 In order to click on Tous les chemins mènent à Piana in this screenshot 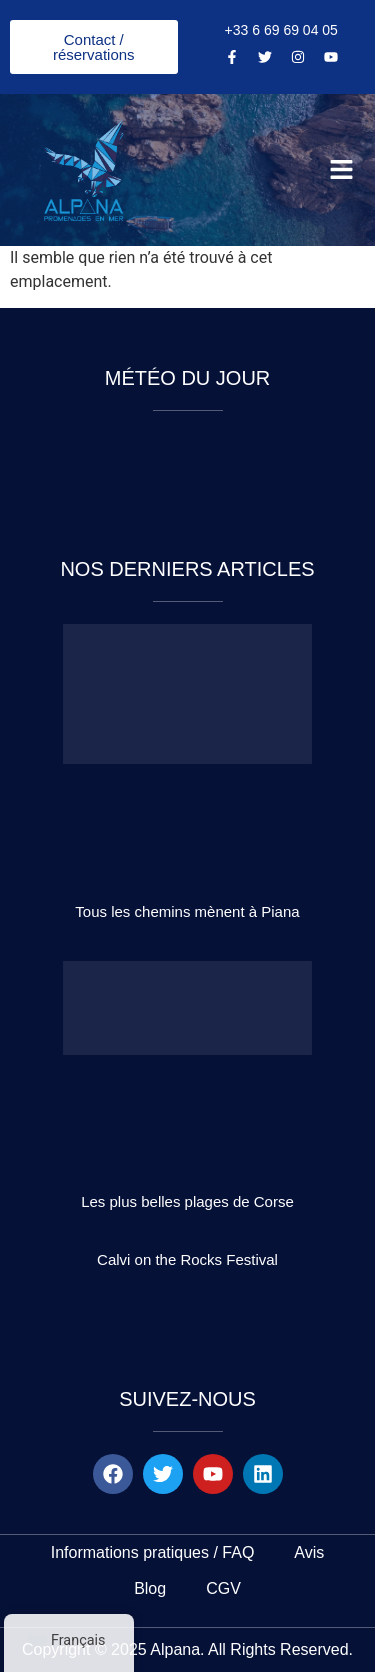, I will do `click(187, 911)`.